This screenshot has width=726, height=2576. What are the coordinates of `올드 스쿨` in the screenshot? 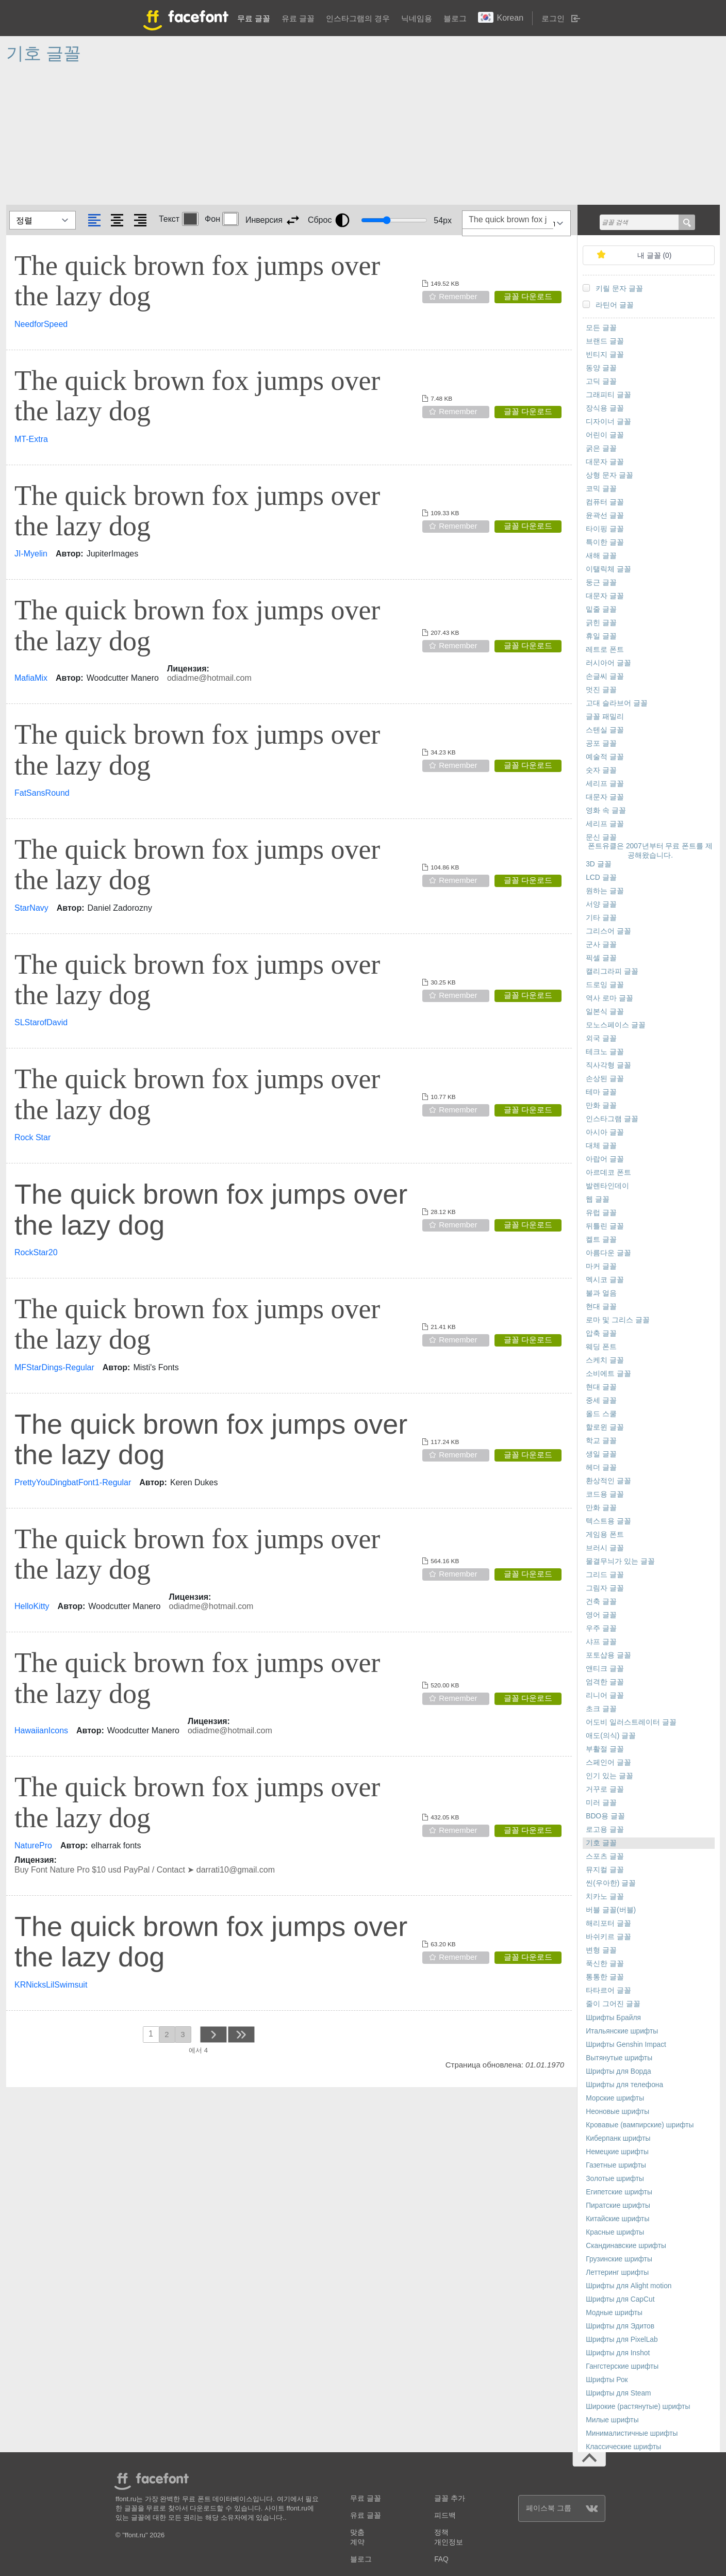 It's located at (601, 1414).